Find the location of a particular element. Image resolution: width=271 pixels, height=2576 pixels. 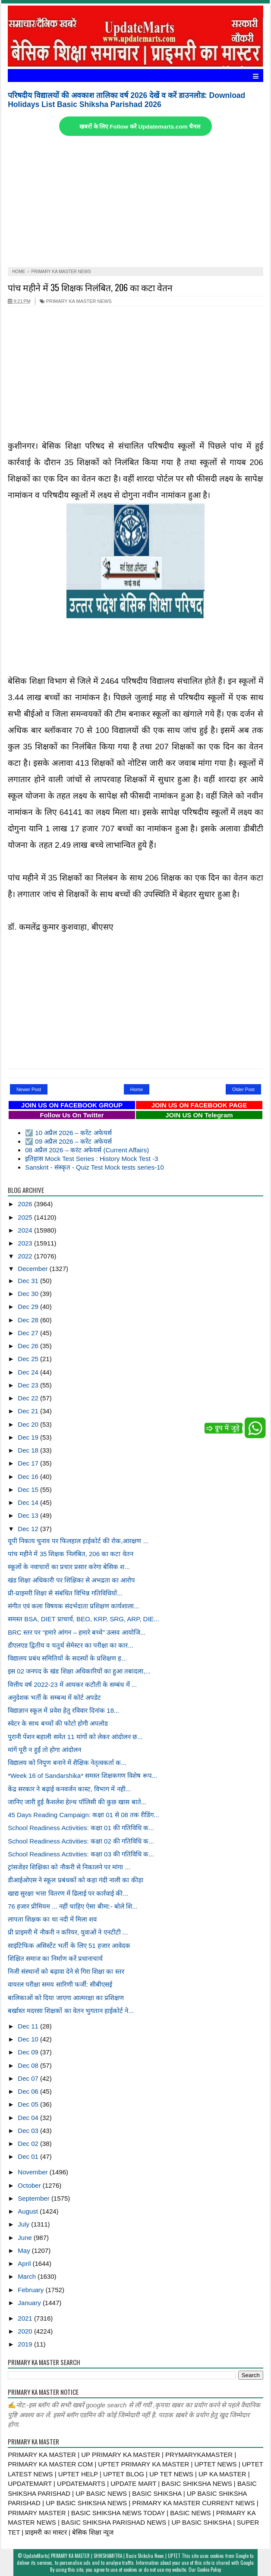

Dec 31 is located at coordinates (29, 1280).